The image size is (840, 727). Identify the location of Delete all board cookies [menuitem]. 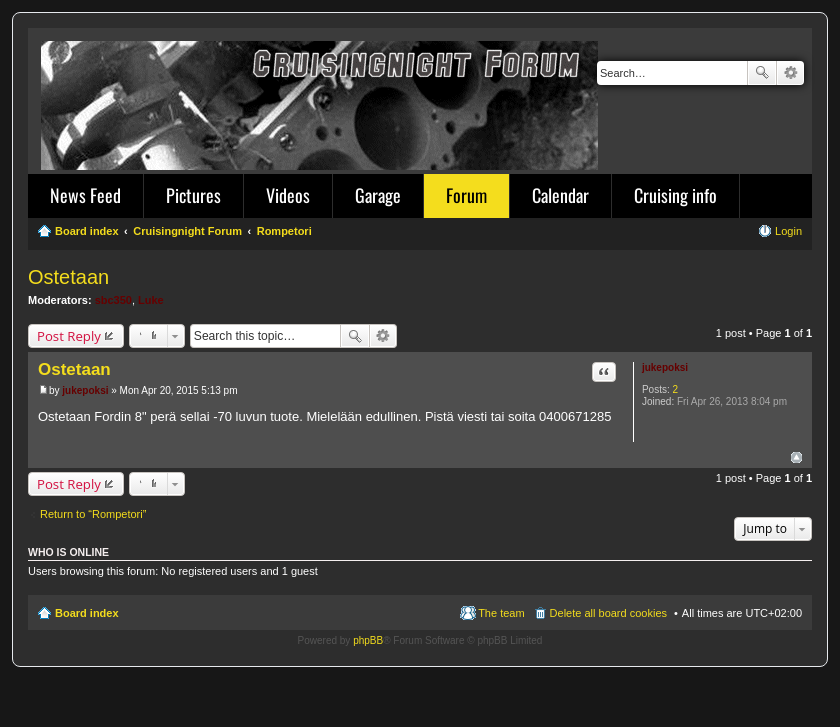
(608, 613).